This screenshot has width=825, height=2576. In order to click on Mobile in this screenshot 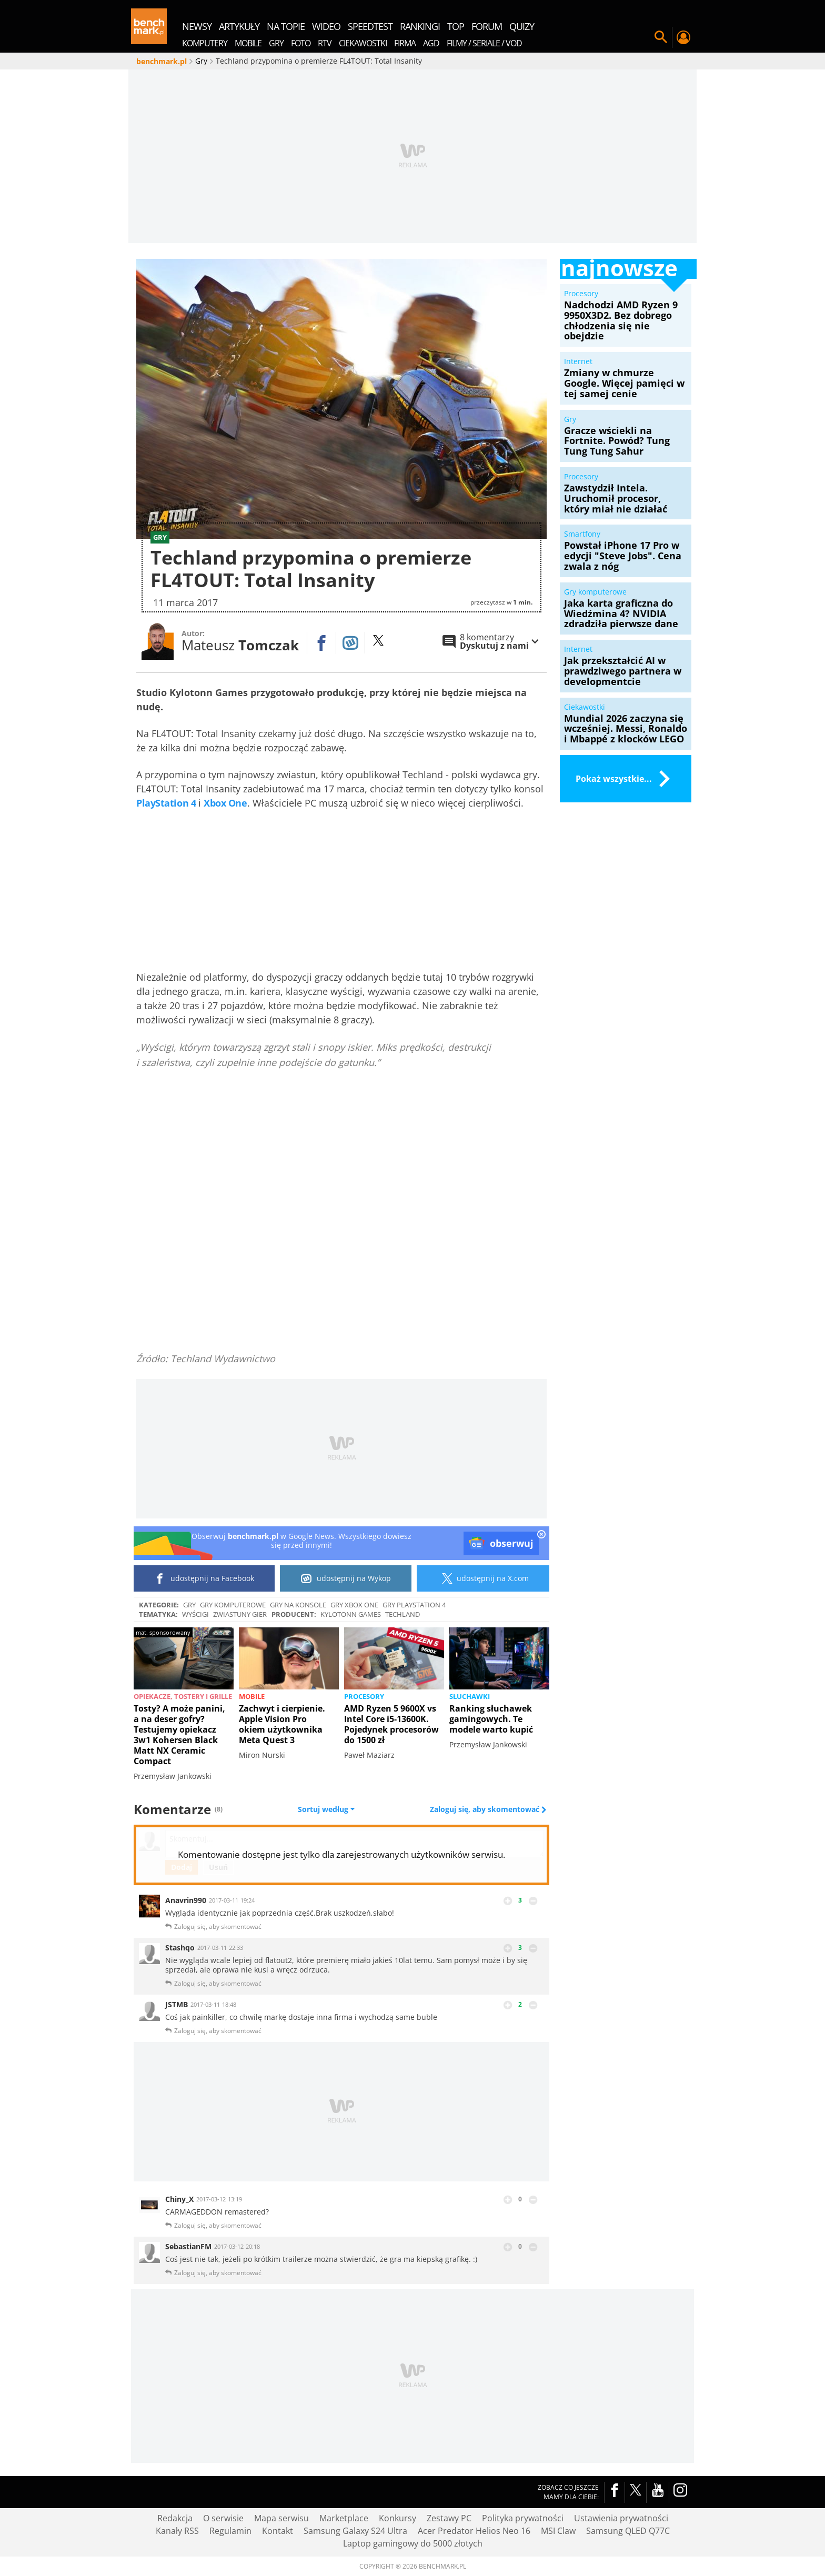, I will do `click(252, 1696)`.